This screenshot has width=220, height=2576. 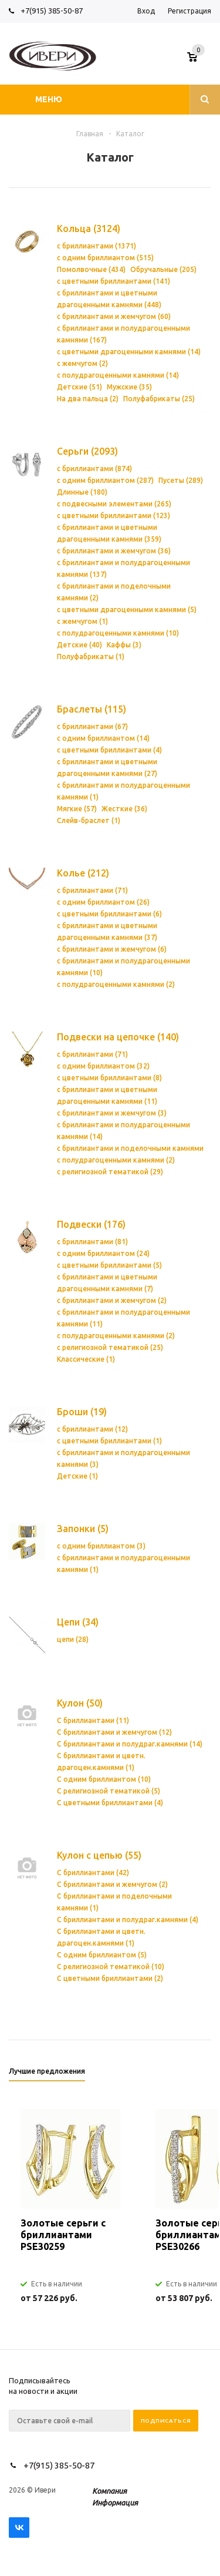 What do you see at coordinates (112, 1113) in the screenshot?
I see `с бриллиантами и жемчугом (3)` at bounding box center [112, 1113].